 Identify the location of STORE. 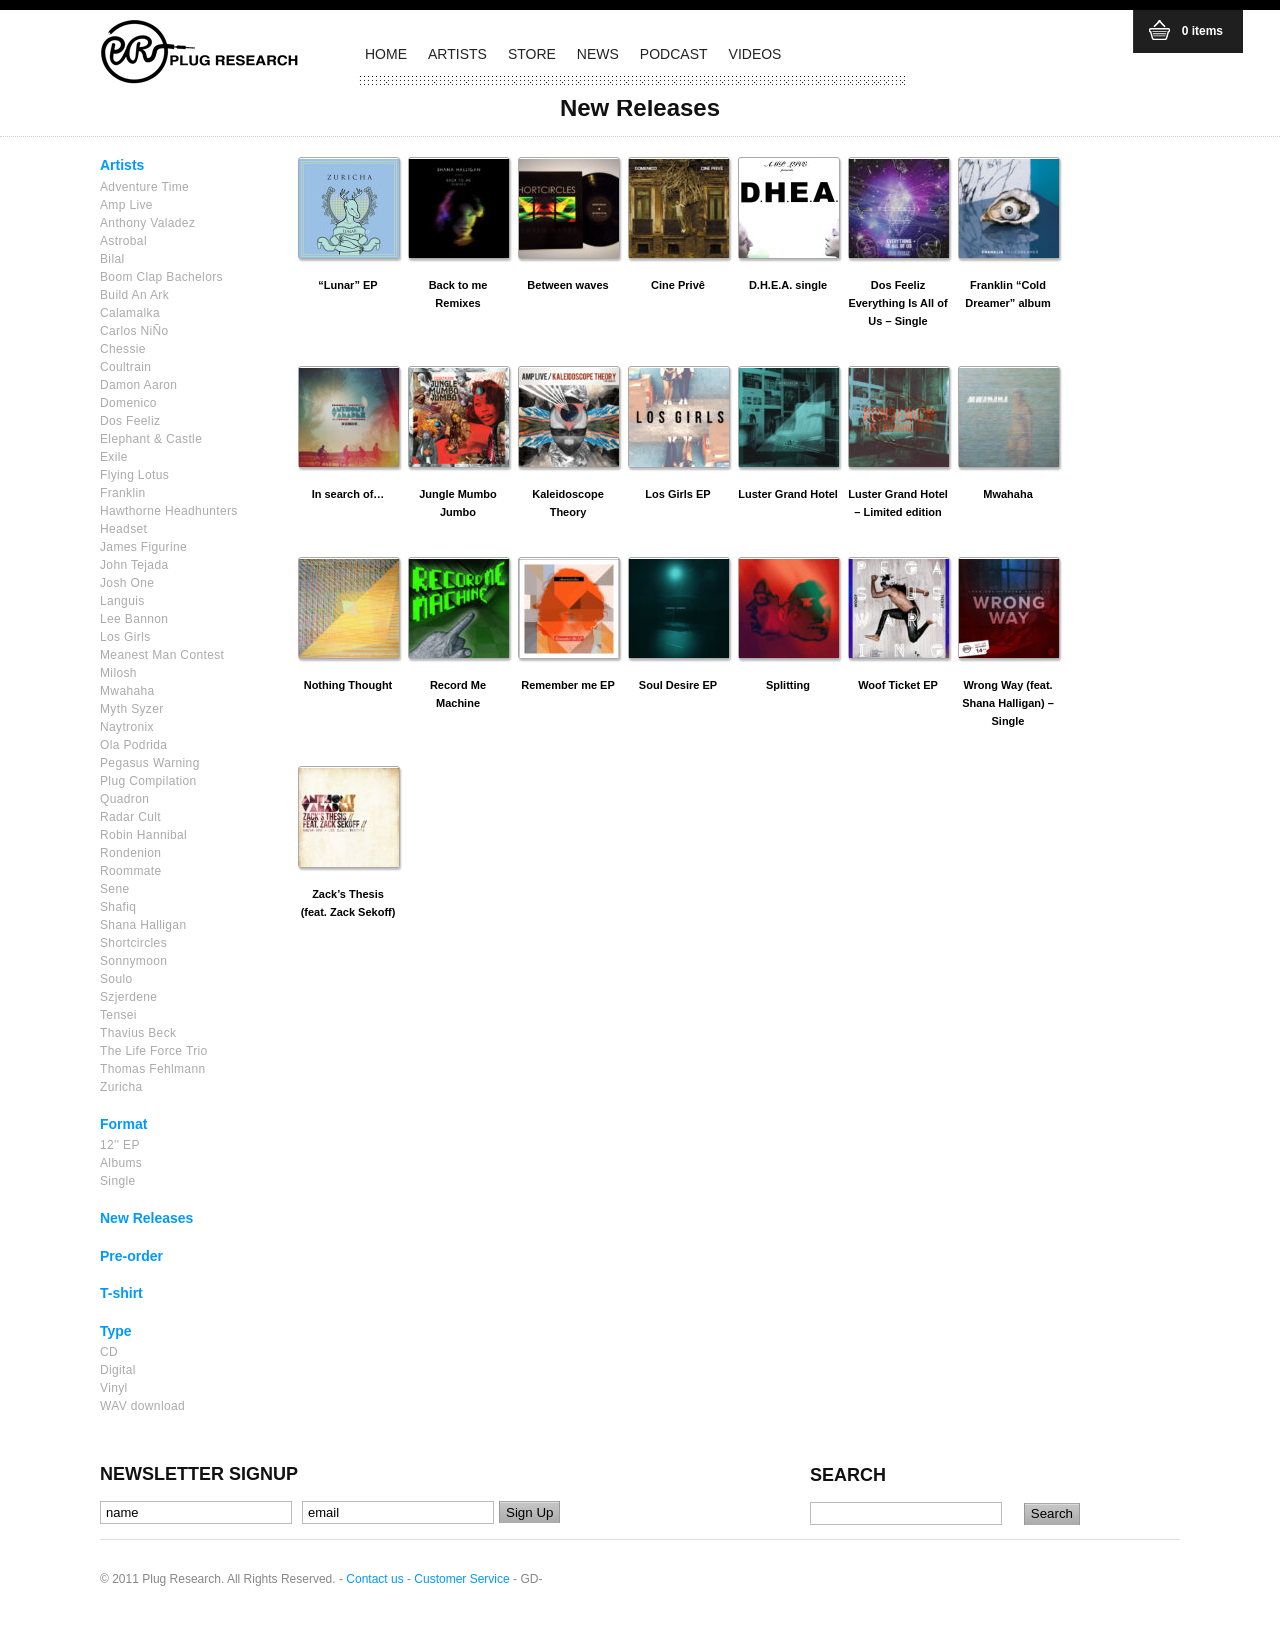
(532, 54).